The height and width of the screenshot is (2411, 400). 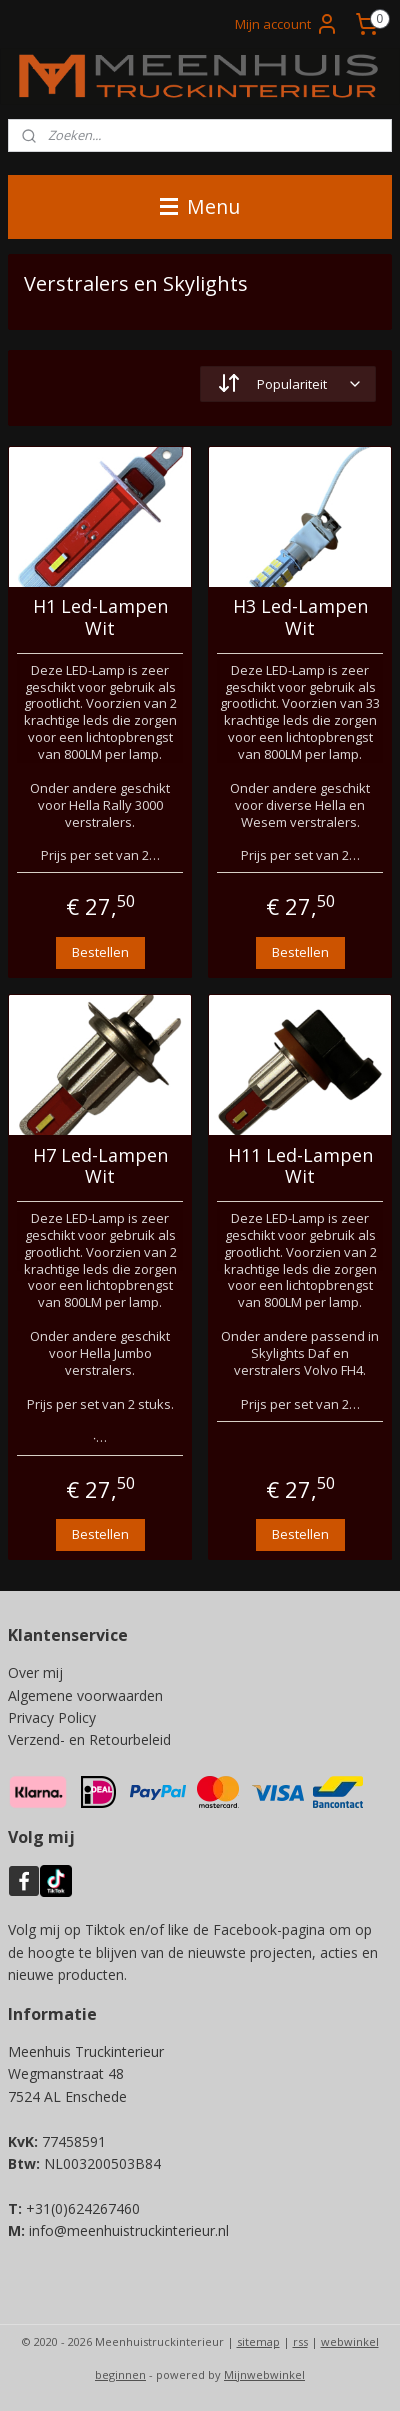 What do you see at coordinates (35, 1672) in the screenshot?
I see `Over mij` at bounding box center [35, 1672].